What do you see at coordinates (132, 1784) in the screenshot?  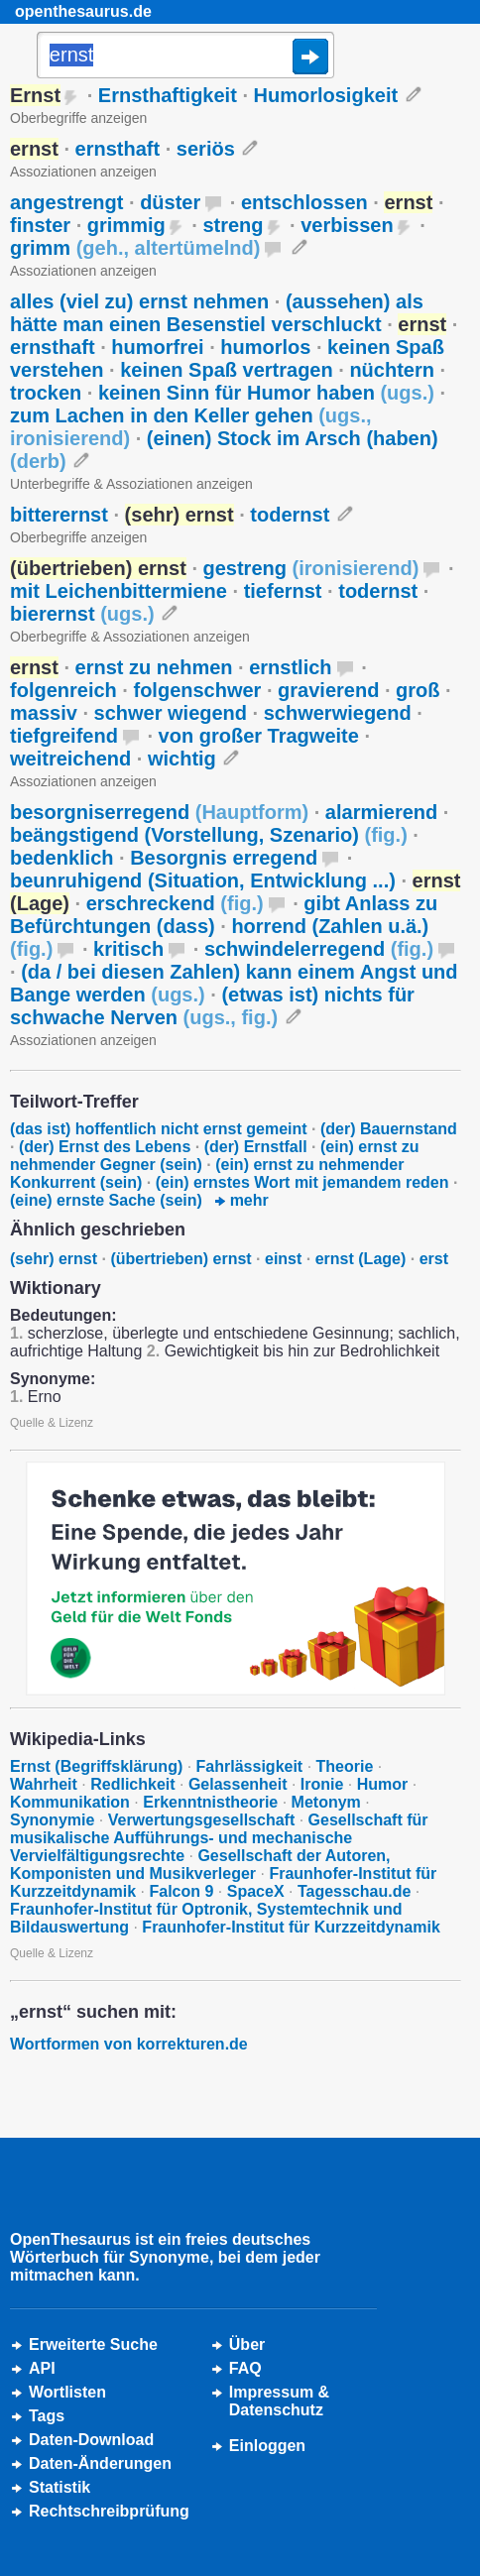 I see `Redlichkeit` at bounding box center [132, 1784].